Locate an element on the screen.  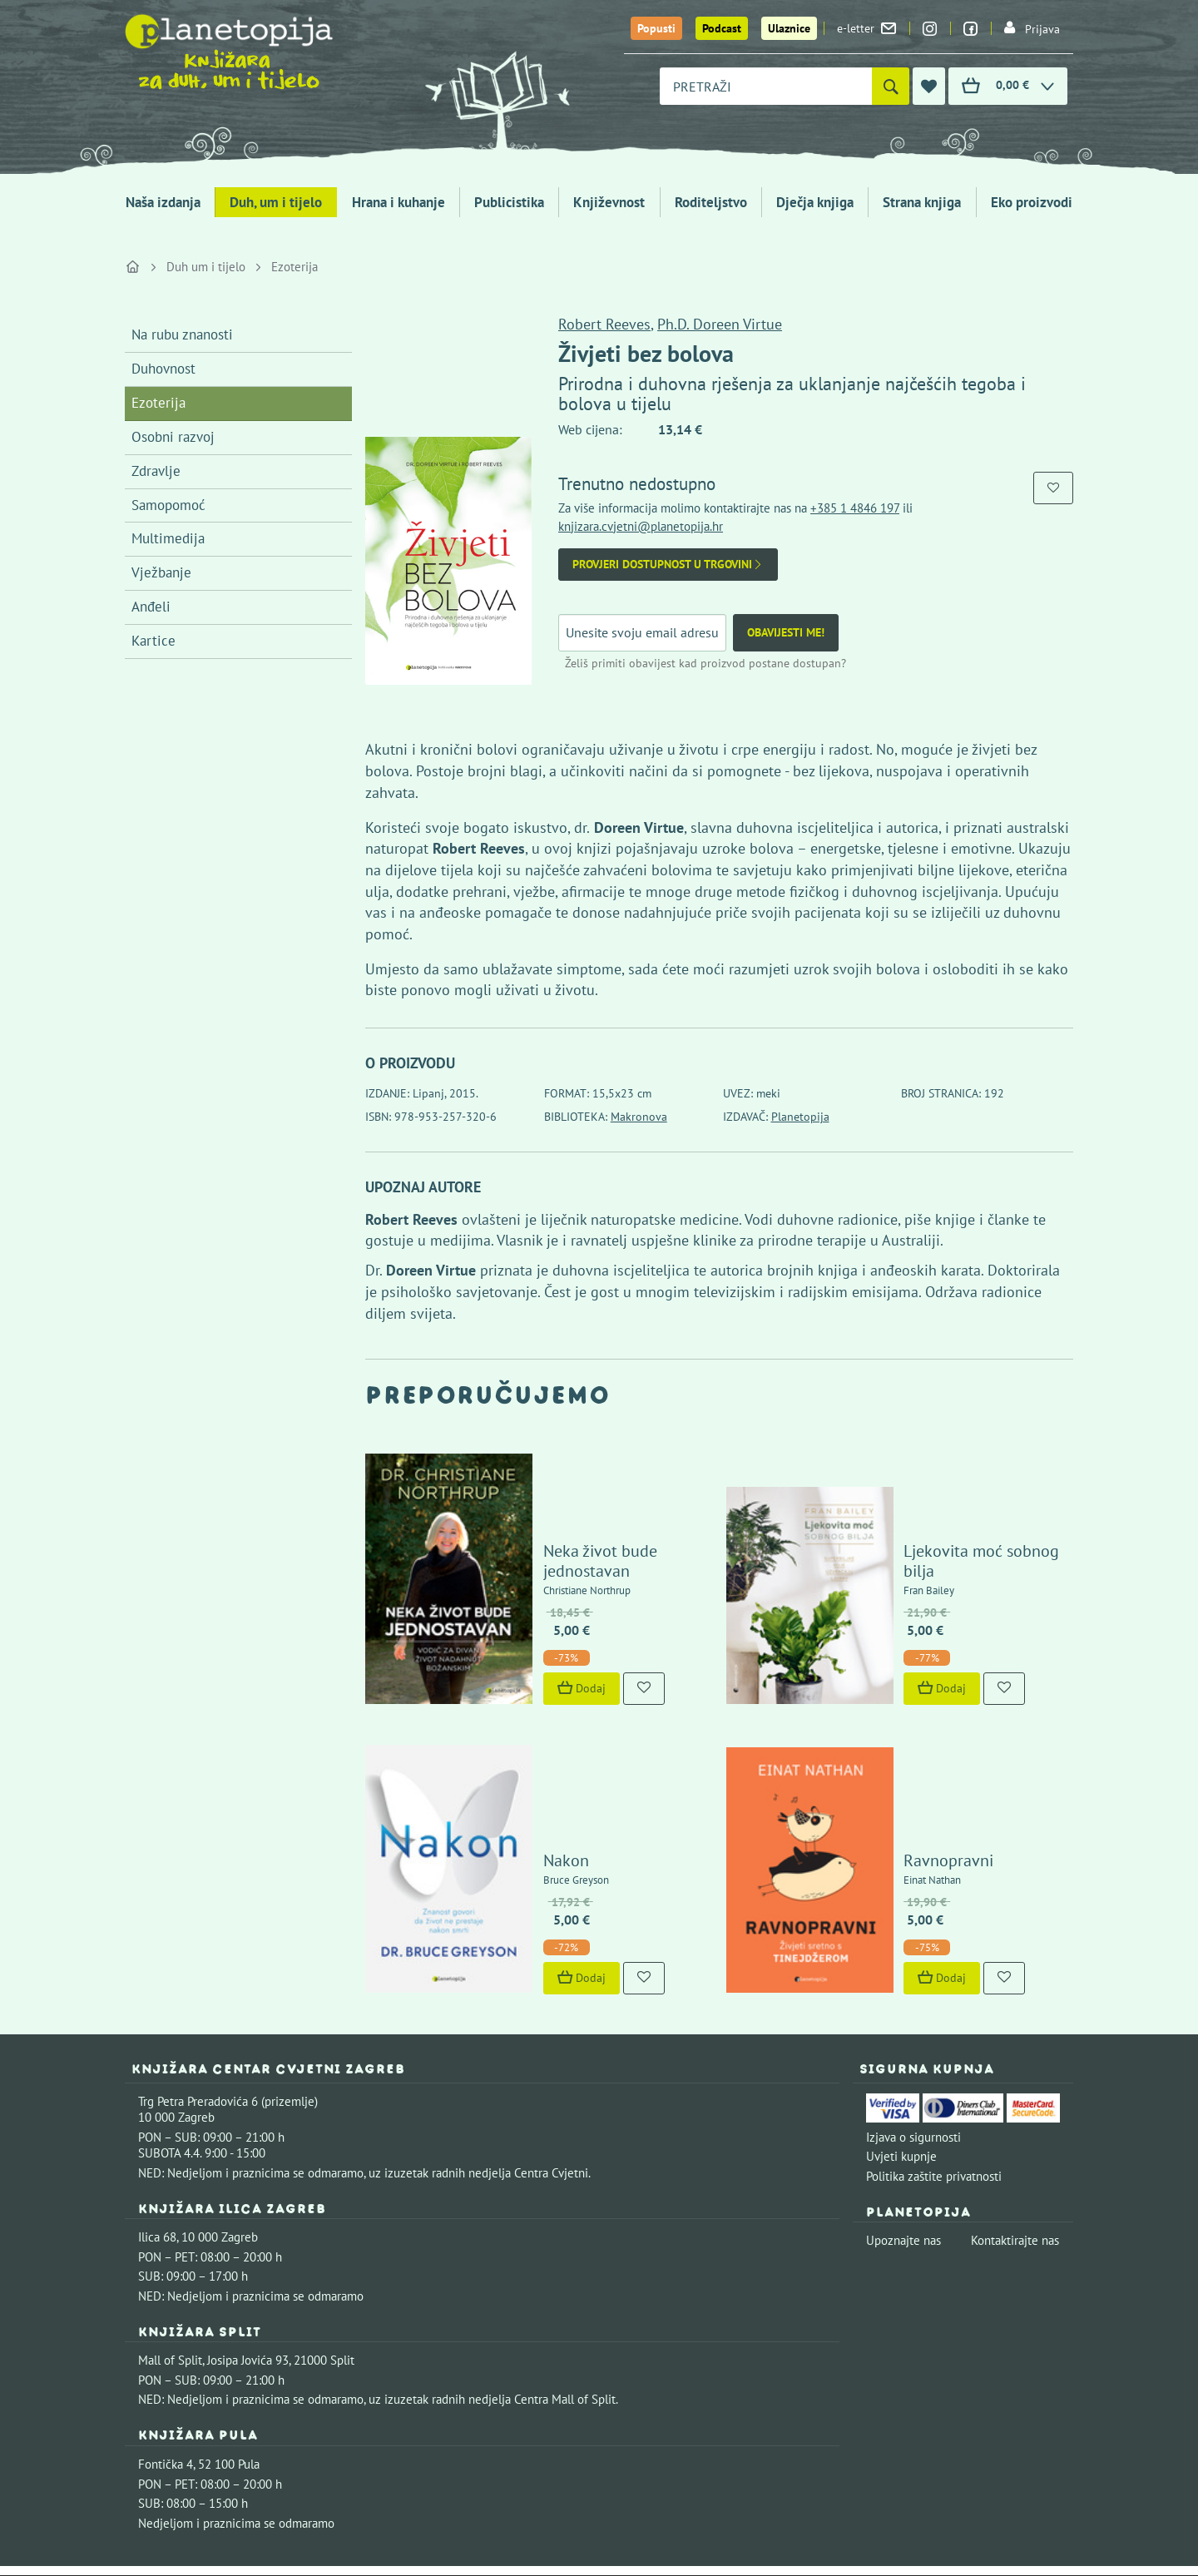
Dječja knjiga is located at coordinates (815, 202).